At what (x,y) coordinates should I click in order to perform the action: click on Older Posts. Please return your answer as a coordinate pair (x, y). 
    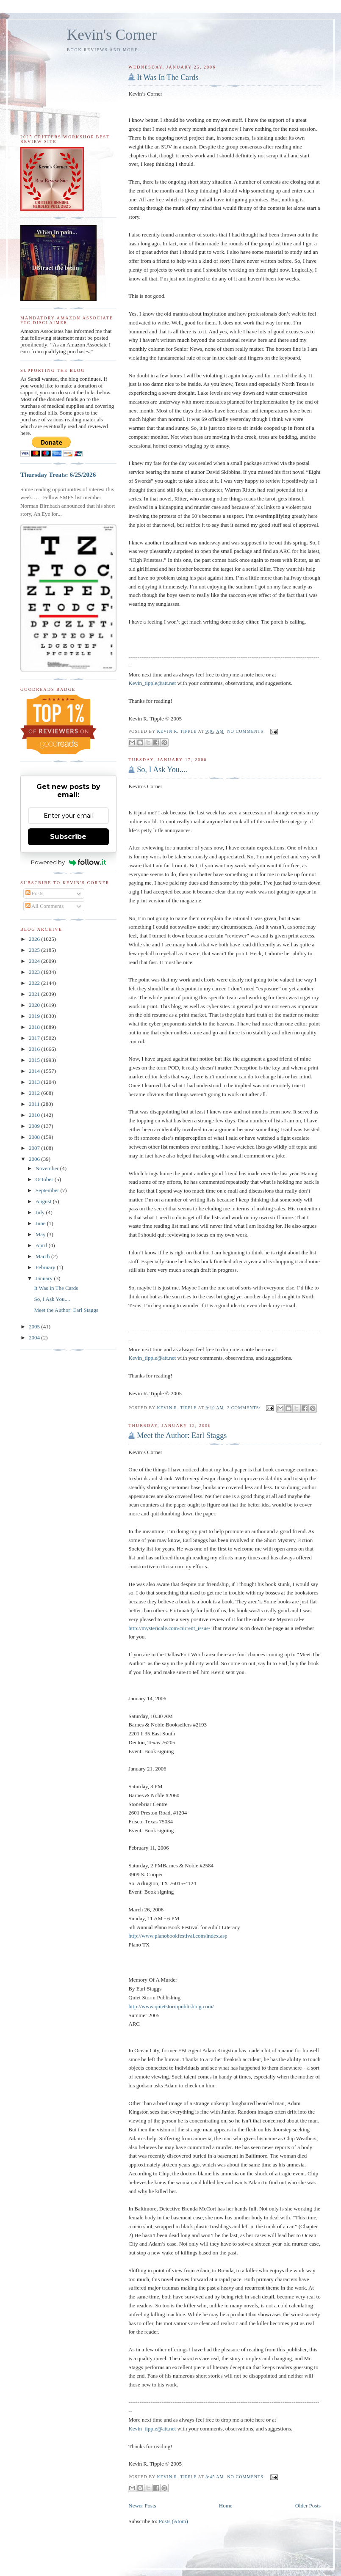
    Looking at the image, I should click on (308, 2505).